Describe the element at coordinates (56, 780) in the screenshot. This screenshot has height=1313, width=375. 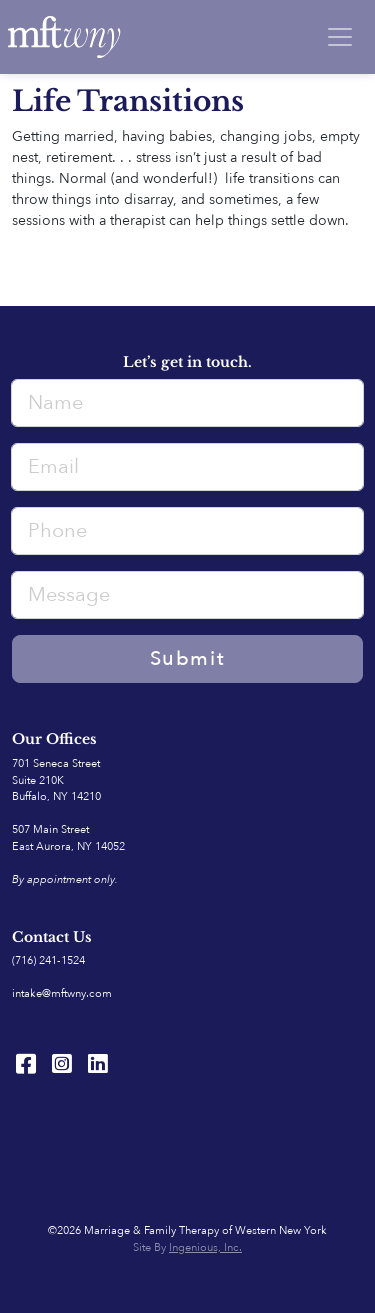
I see `701 Seneca StreetSuite 210K Buffalo, NY 14210` at that location.